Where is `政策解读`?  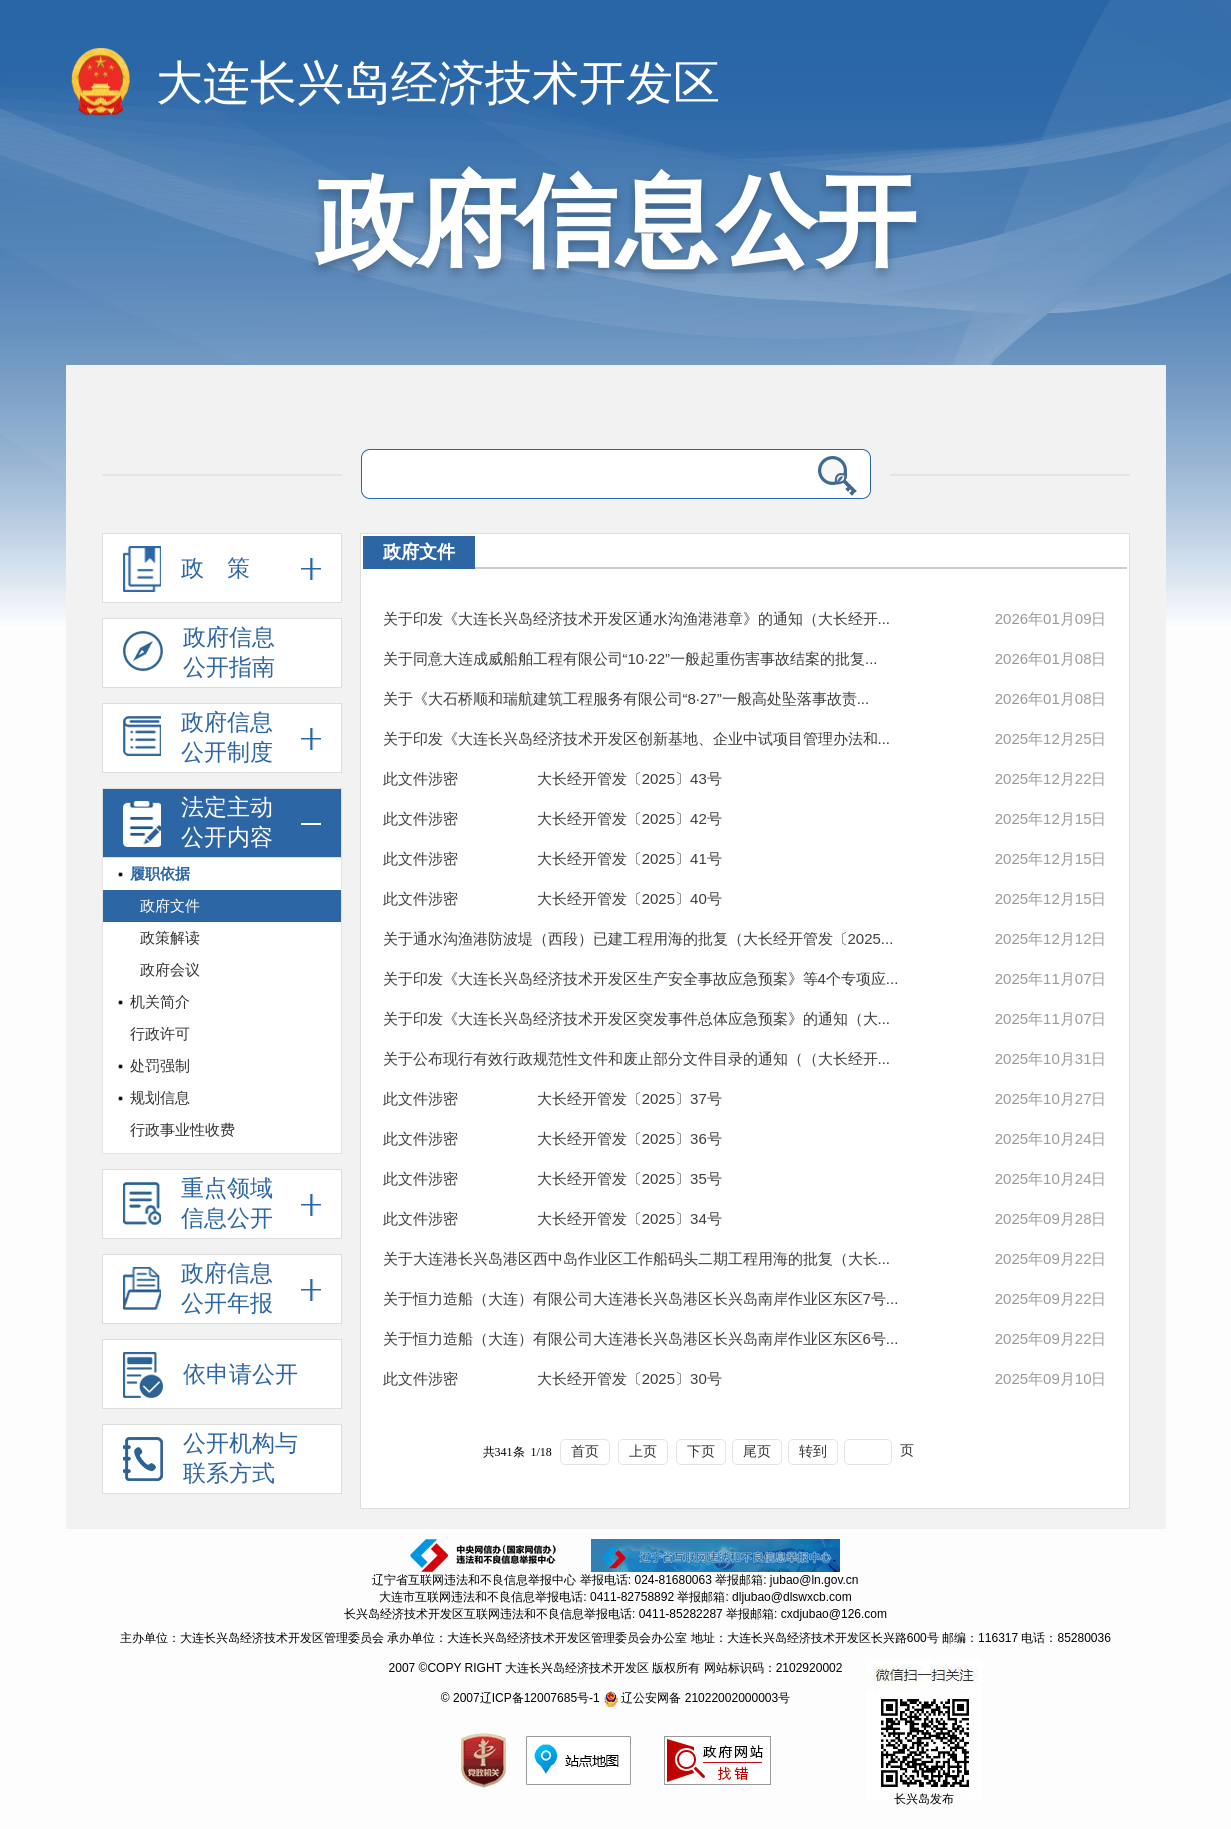
政策解读 is located at coordinates (170, 937).